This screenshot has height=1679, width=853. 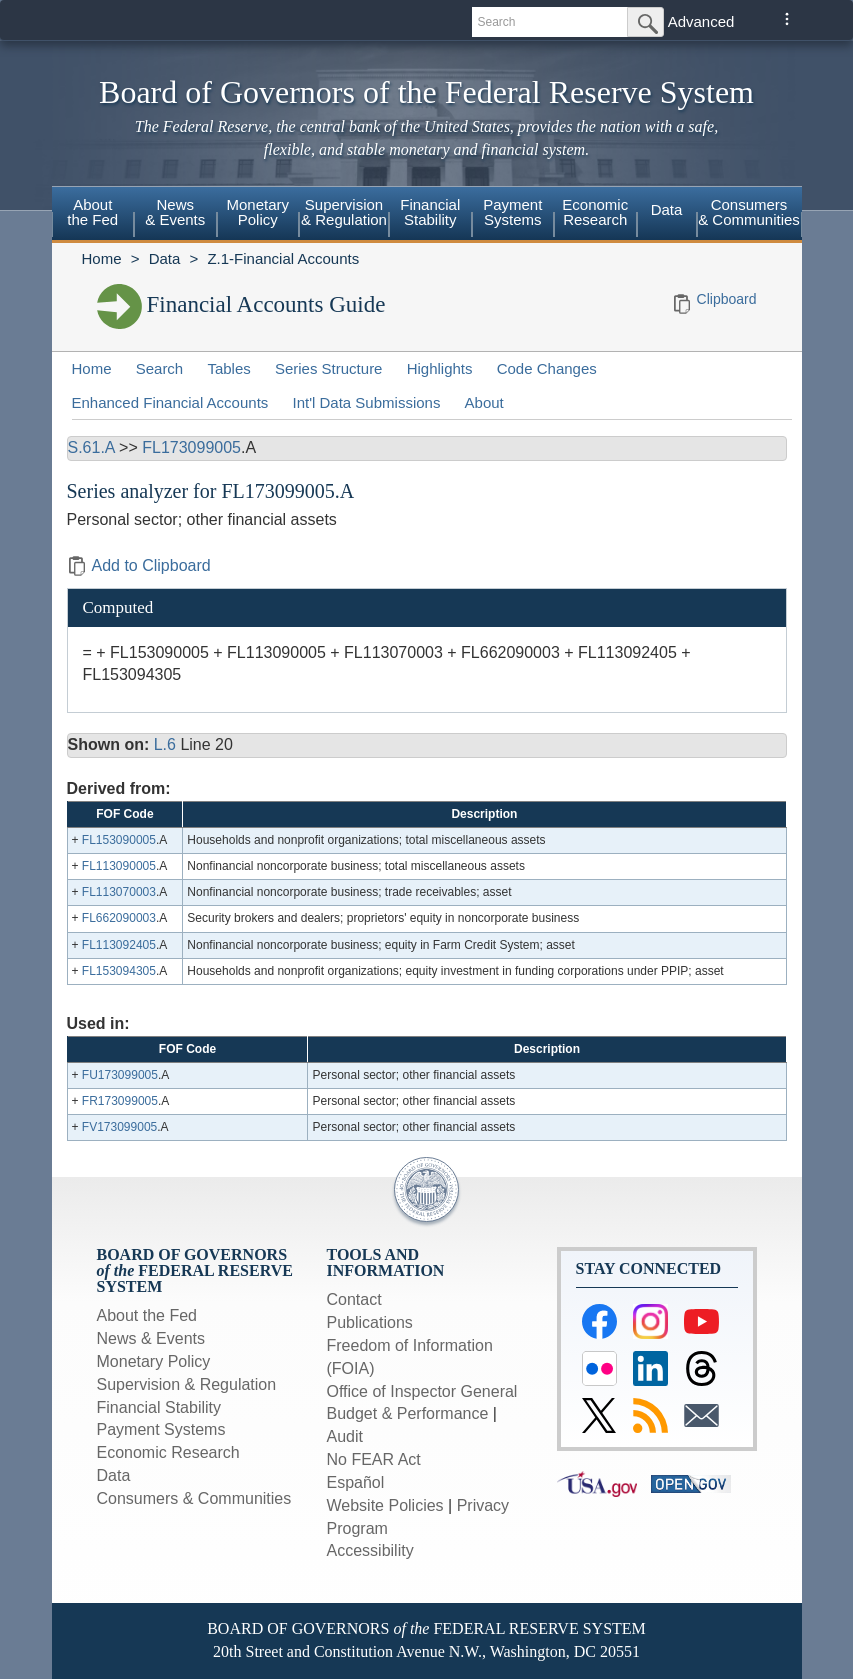 What do you see at coordinates (161, 1429) in the screenshot?
I see `Payment Systems` at bounding box center [161, 1429].